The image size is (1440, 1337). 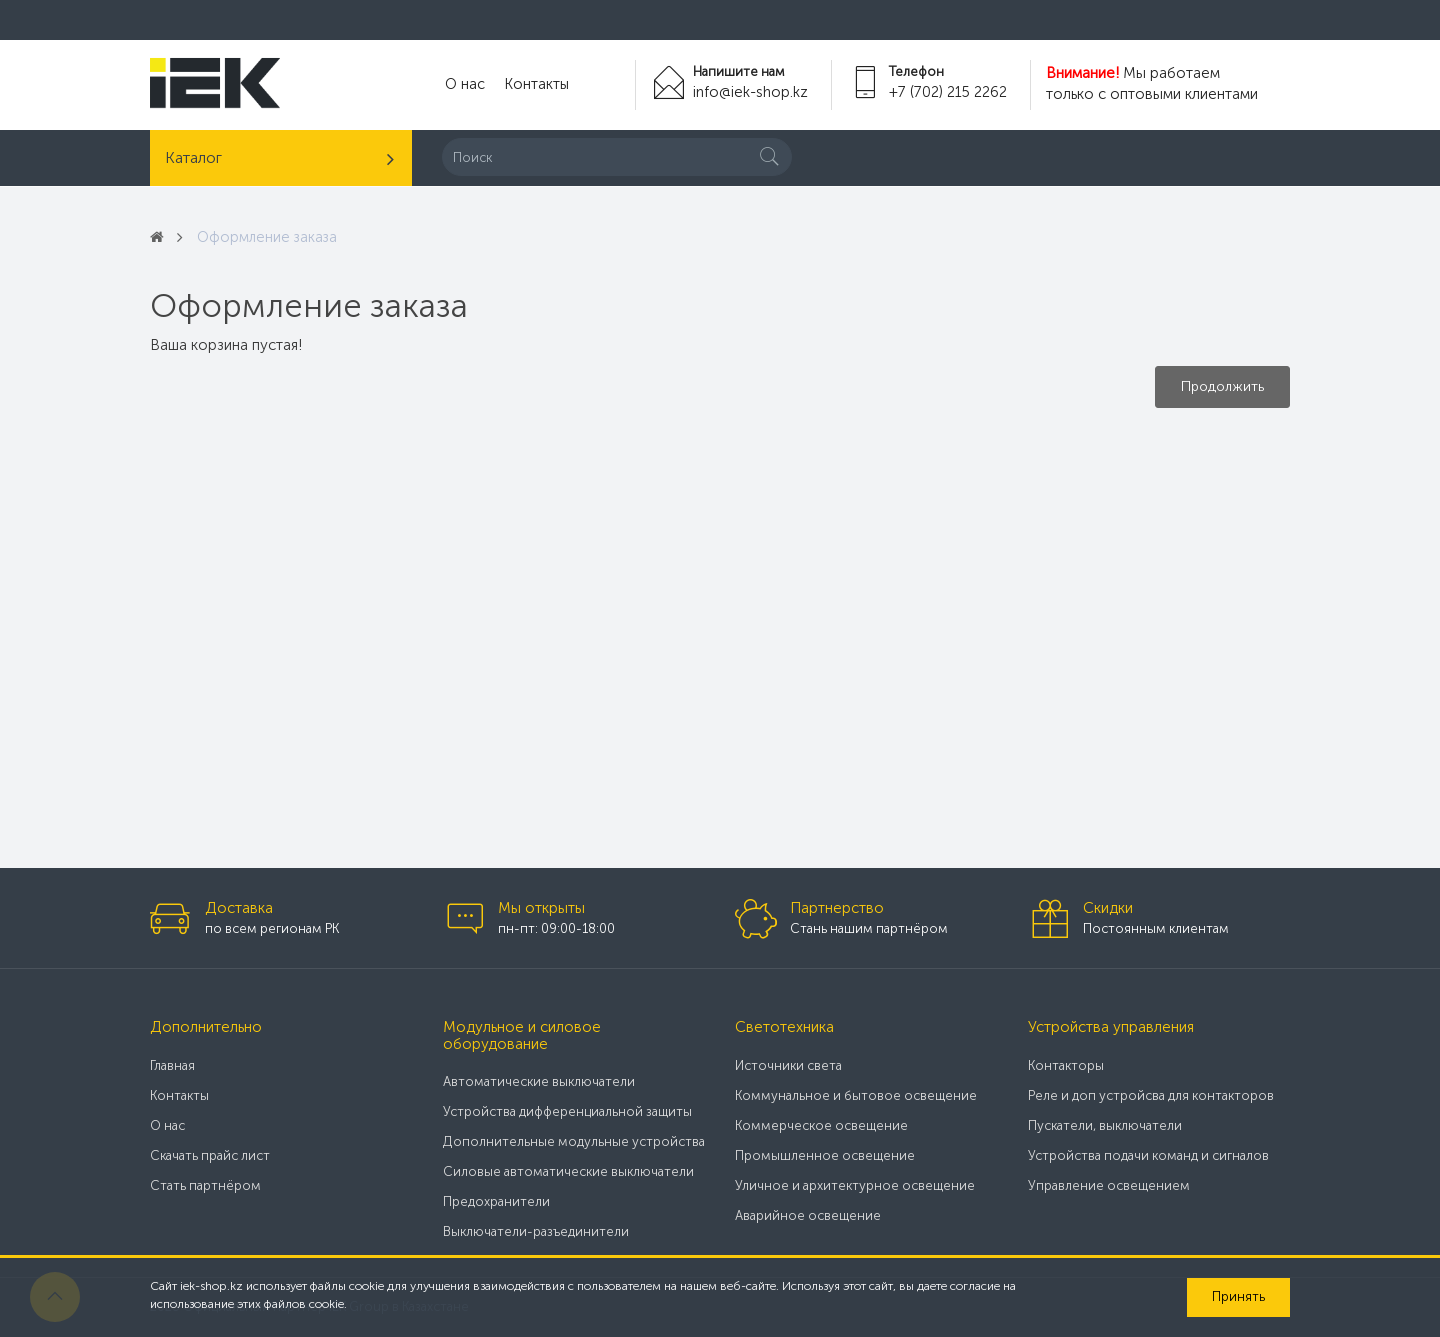 What do you see at coordinates (193, 157) in the screenshot?
I see `Каталог` at bounding box center [193, 157].